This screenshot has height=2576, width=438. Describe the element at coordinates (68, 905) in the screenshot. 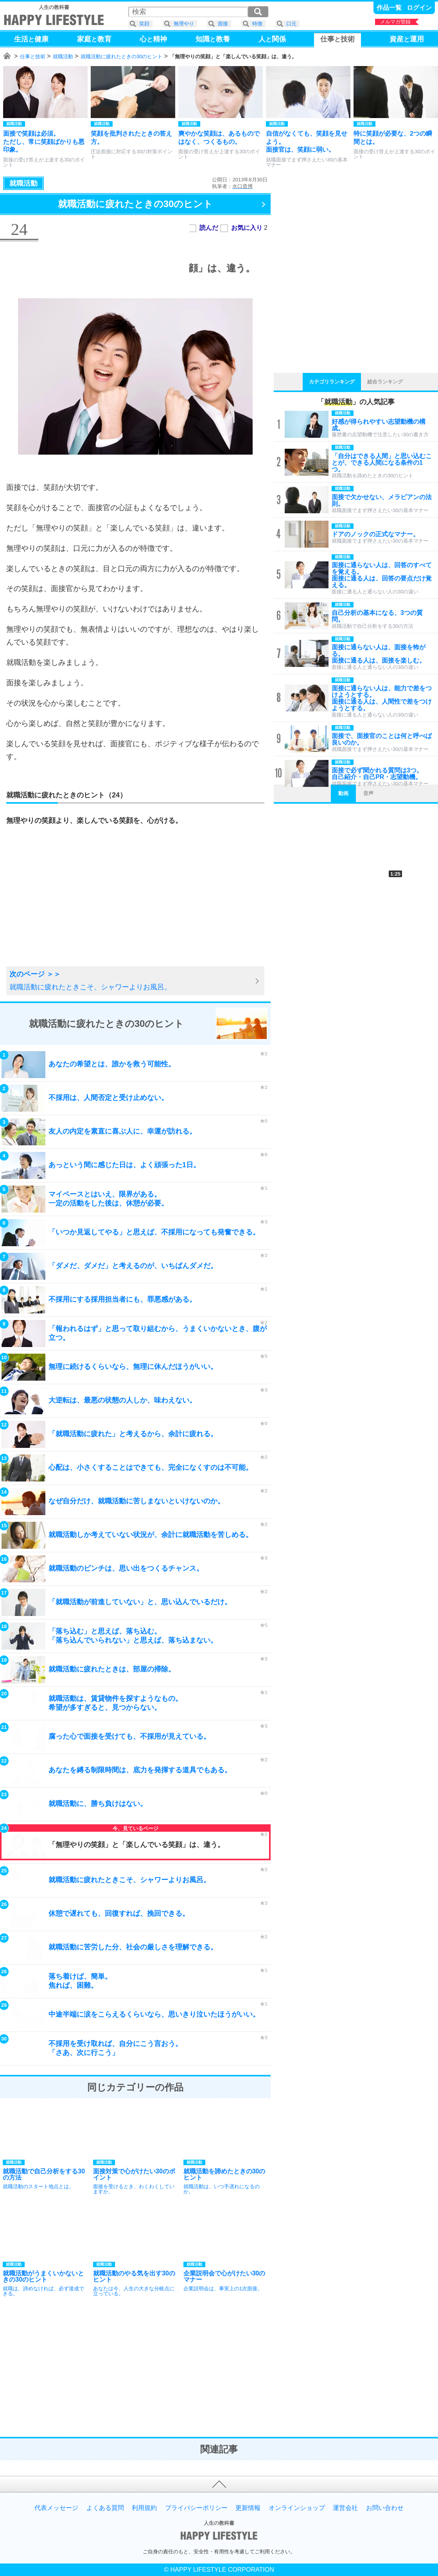

I see `[Advertisement]` at that location.